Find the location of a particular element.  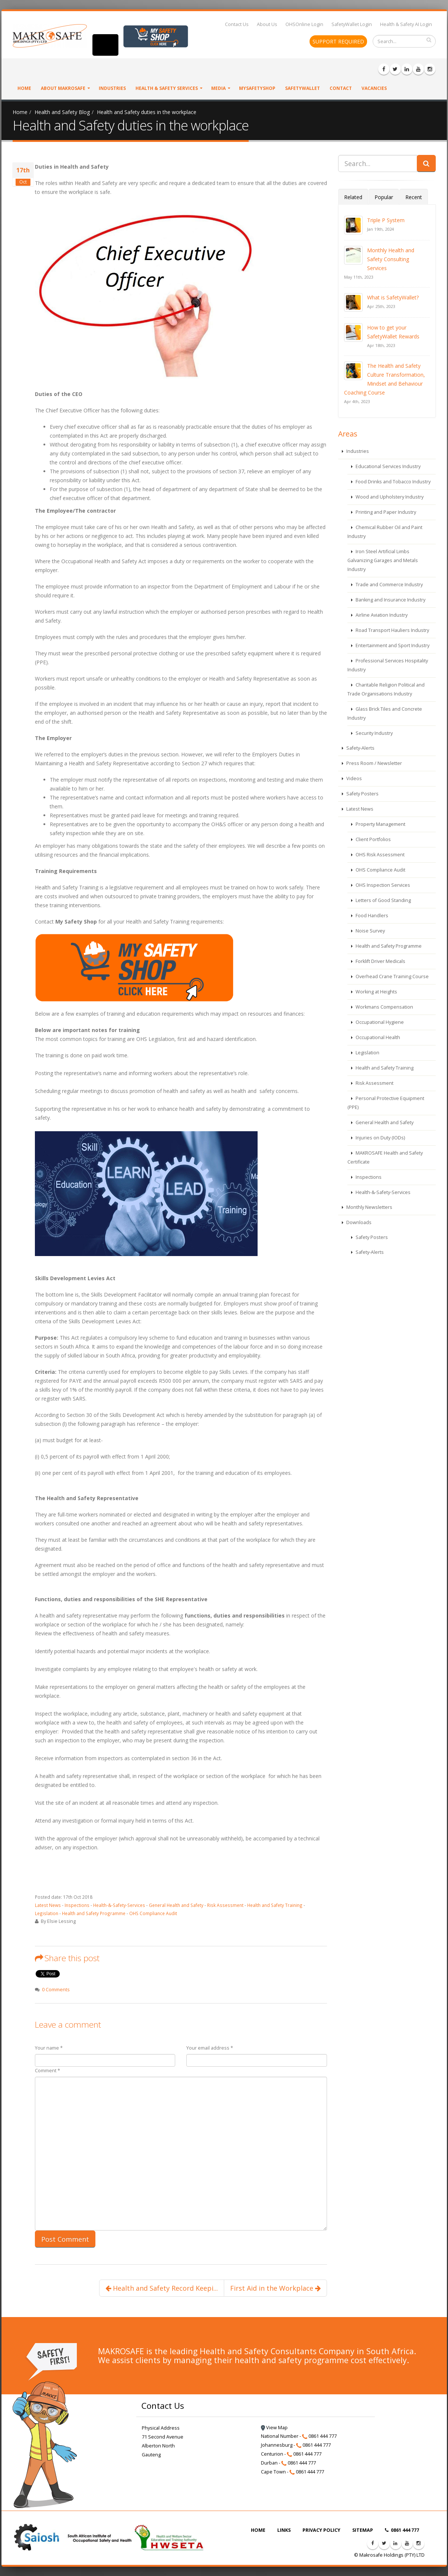

Inspections is located at coordinates (77, 1905).